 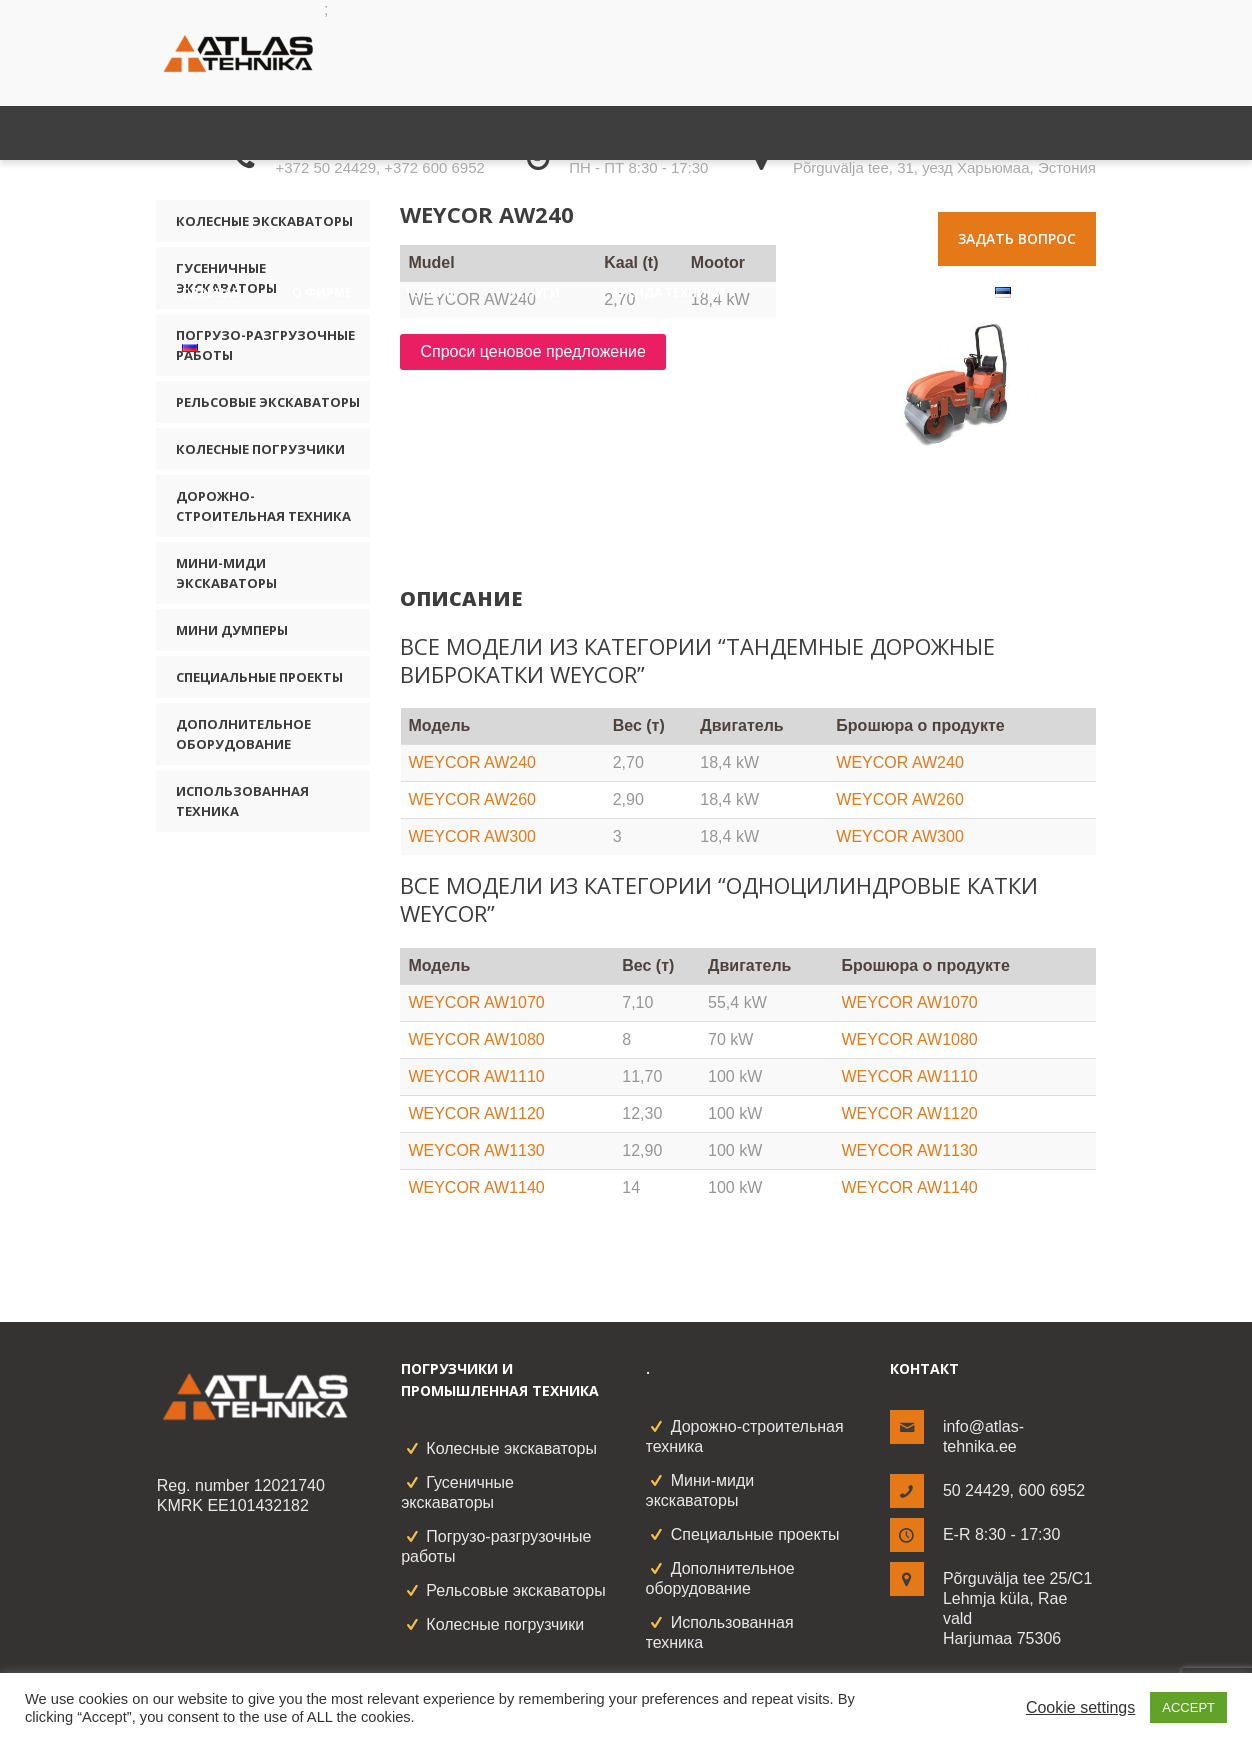 I want to click on Дорожно-строительная техника, so click(x=263, y=506).